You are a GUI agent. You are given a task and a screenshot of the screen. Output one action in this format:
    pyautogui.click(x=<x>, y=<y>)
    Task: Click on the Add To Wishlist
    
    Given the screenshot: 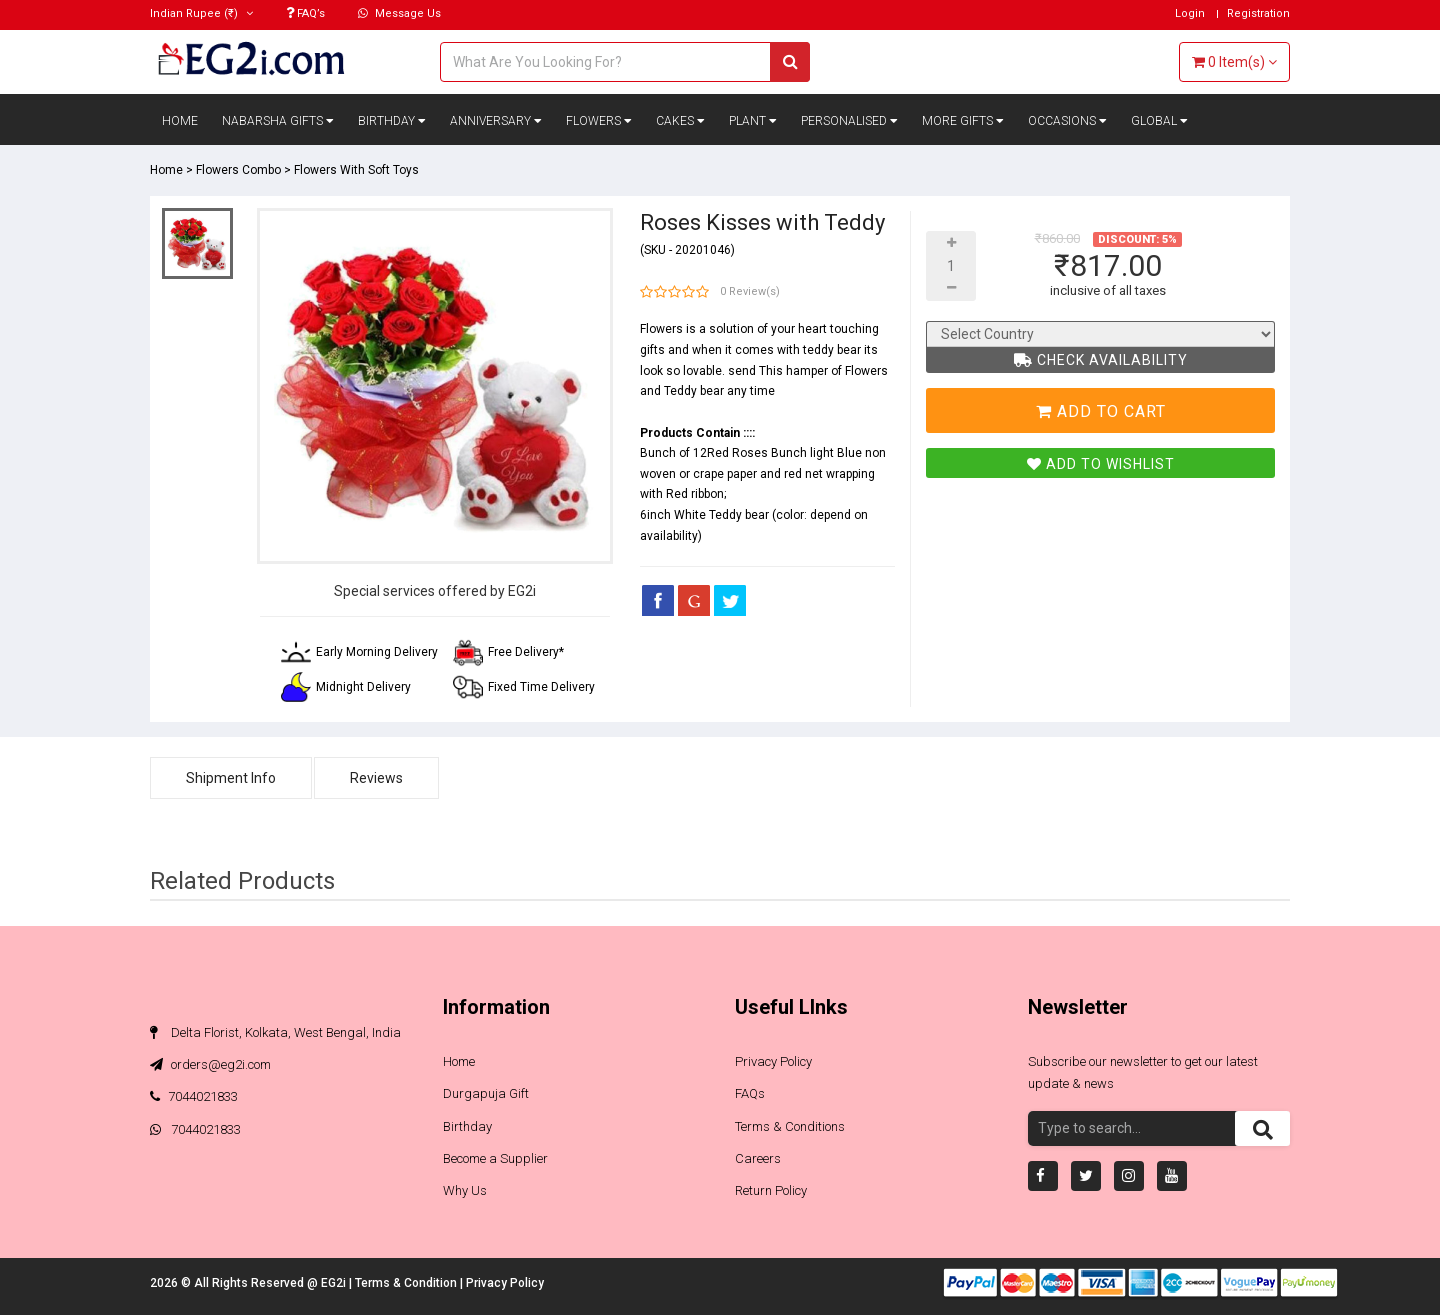 What is the action you would take?
    pyautogui.click(x=1101, y=464)
    